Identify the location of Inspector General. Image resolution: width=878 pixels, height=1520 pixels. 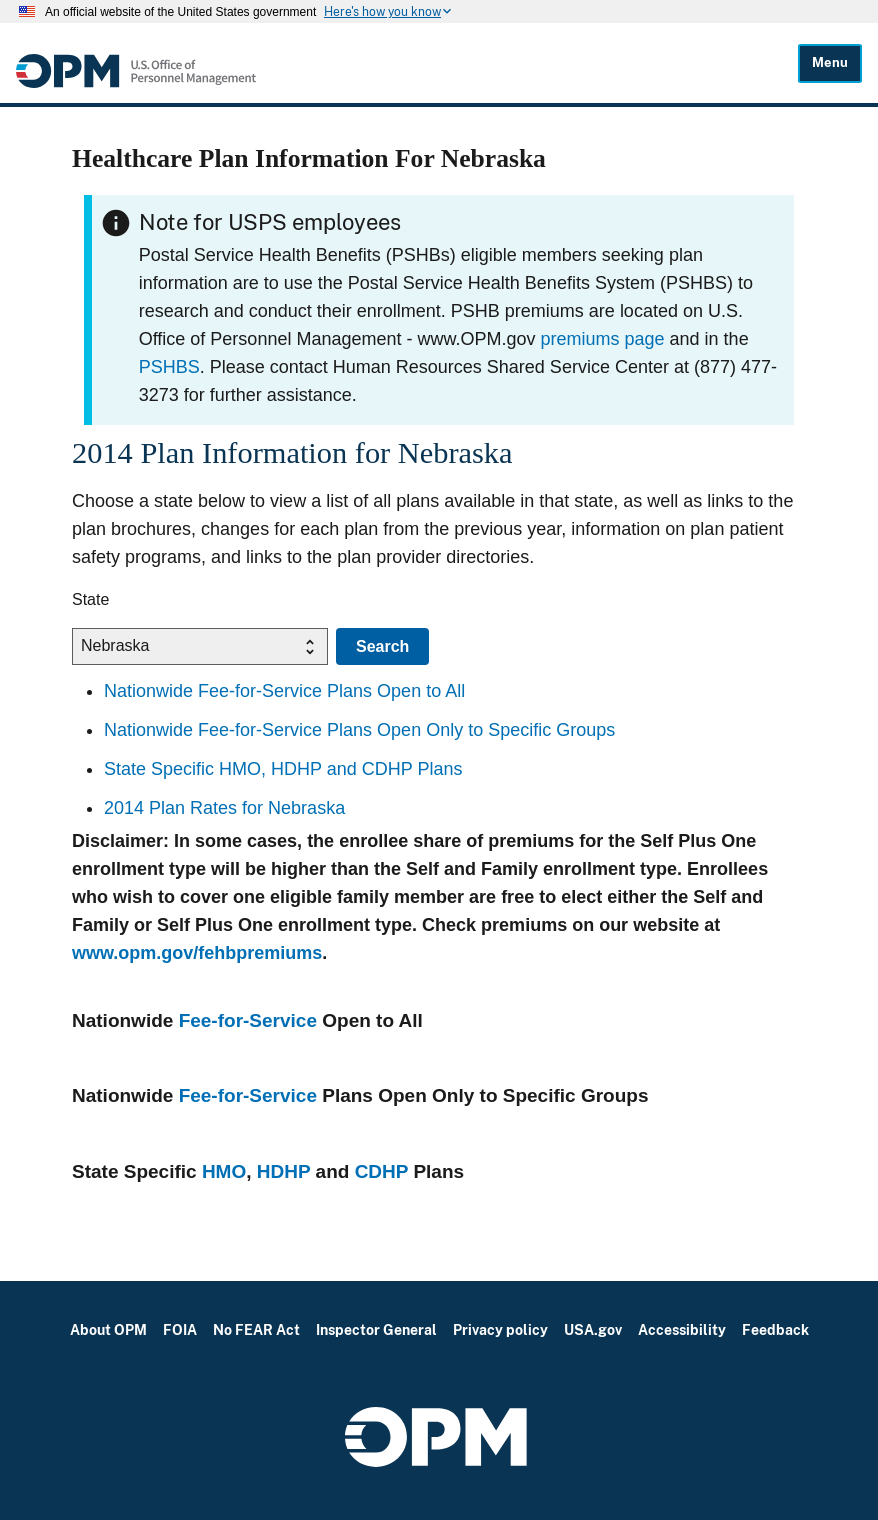
(376, 1329).